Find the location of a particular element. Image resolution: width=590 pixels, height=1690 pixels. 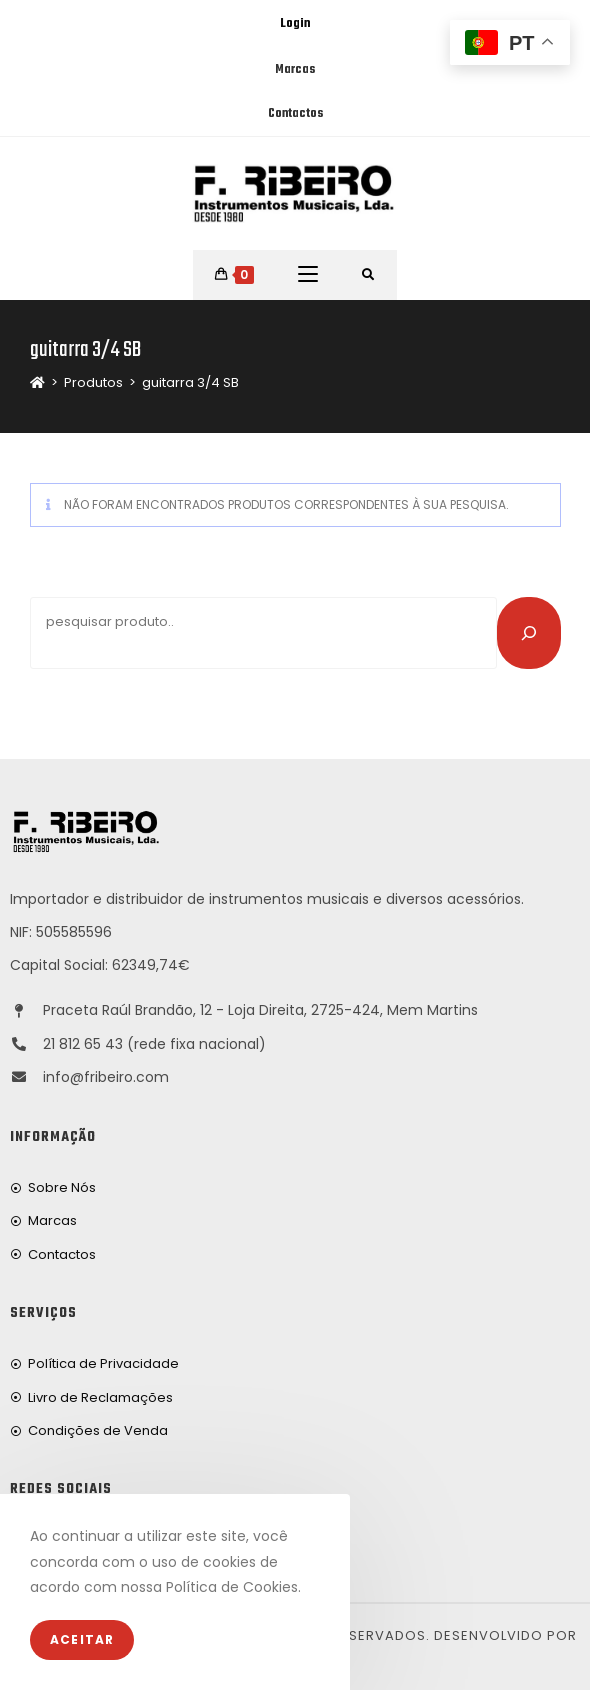

[Mobile Menu] is located at coordinates (308, 275).